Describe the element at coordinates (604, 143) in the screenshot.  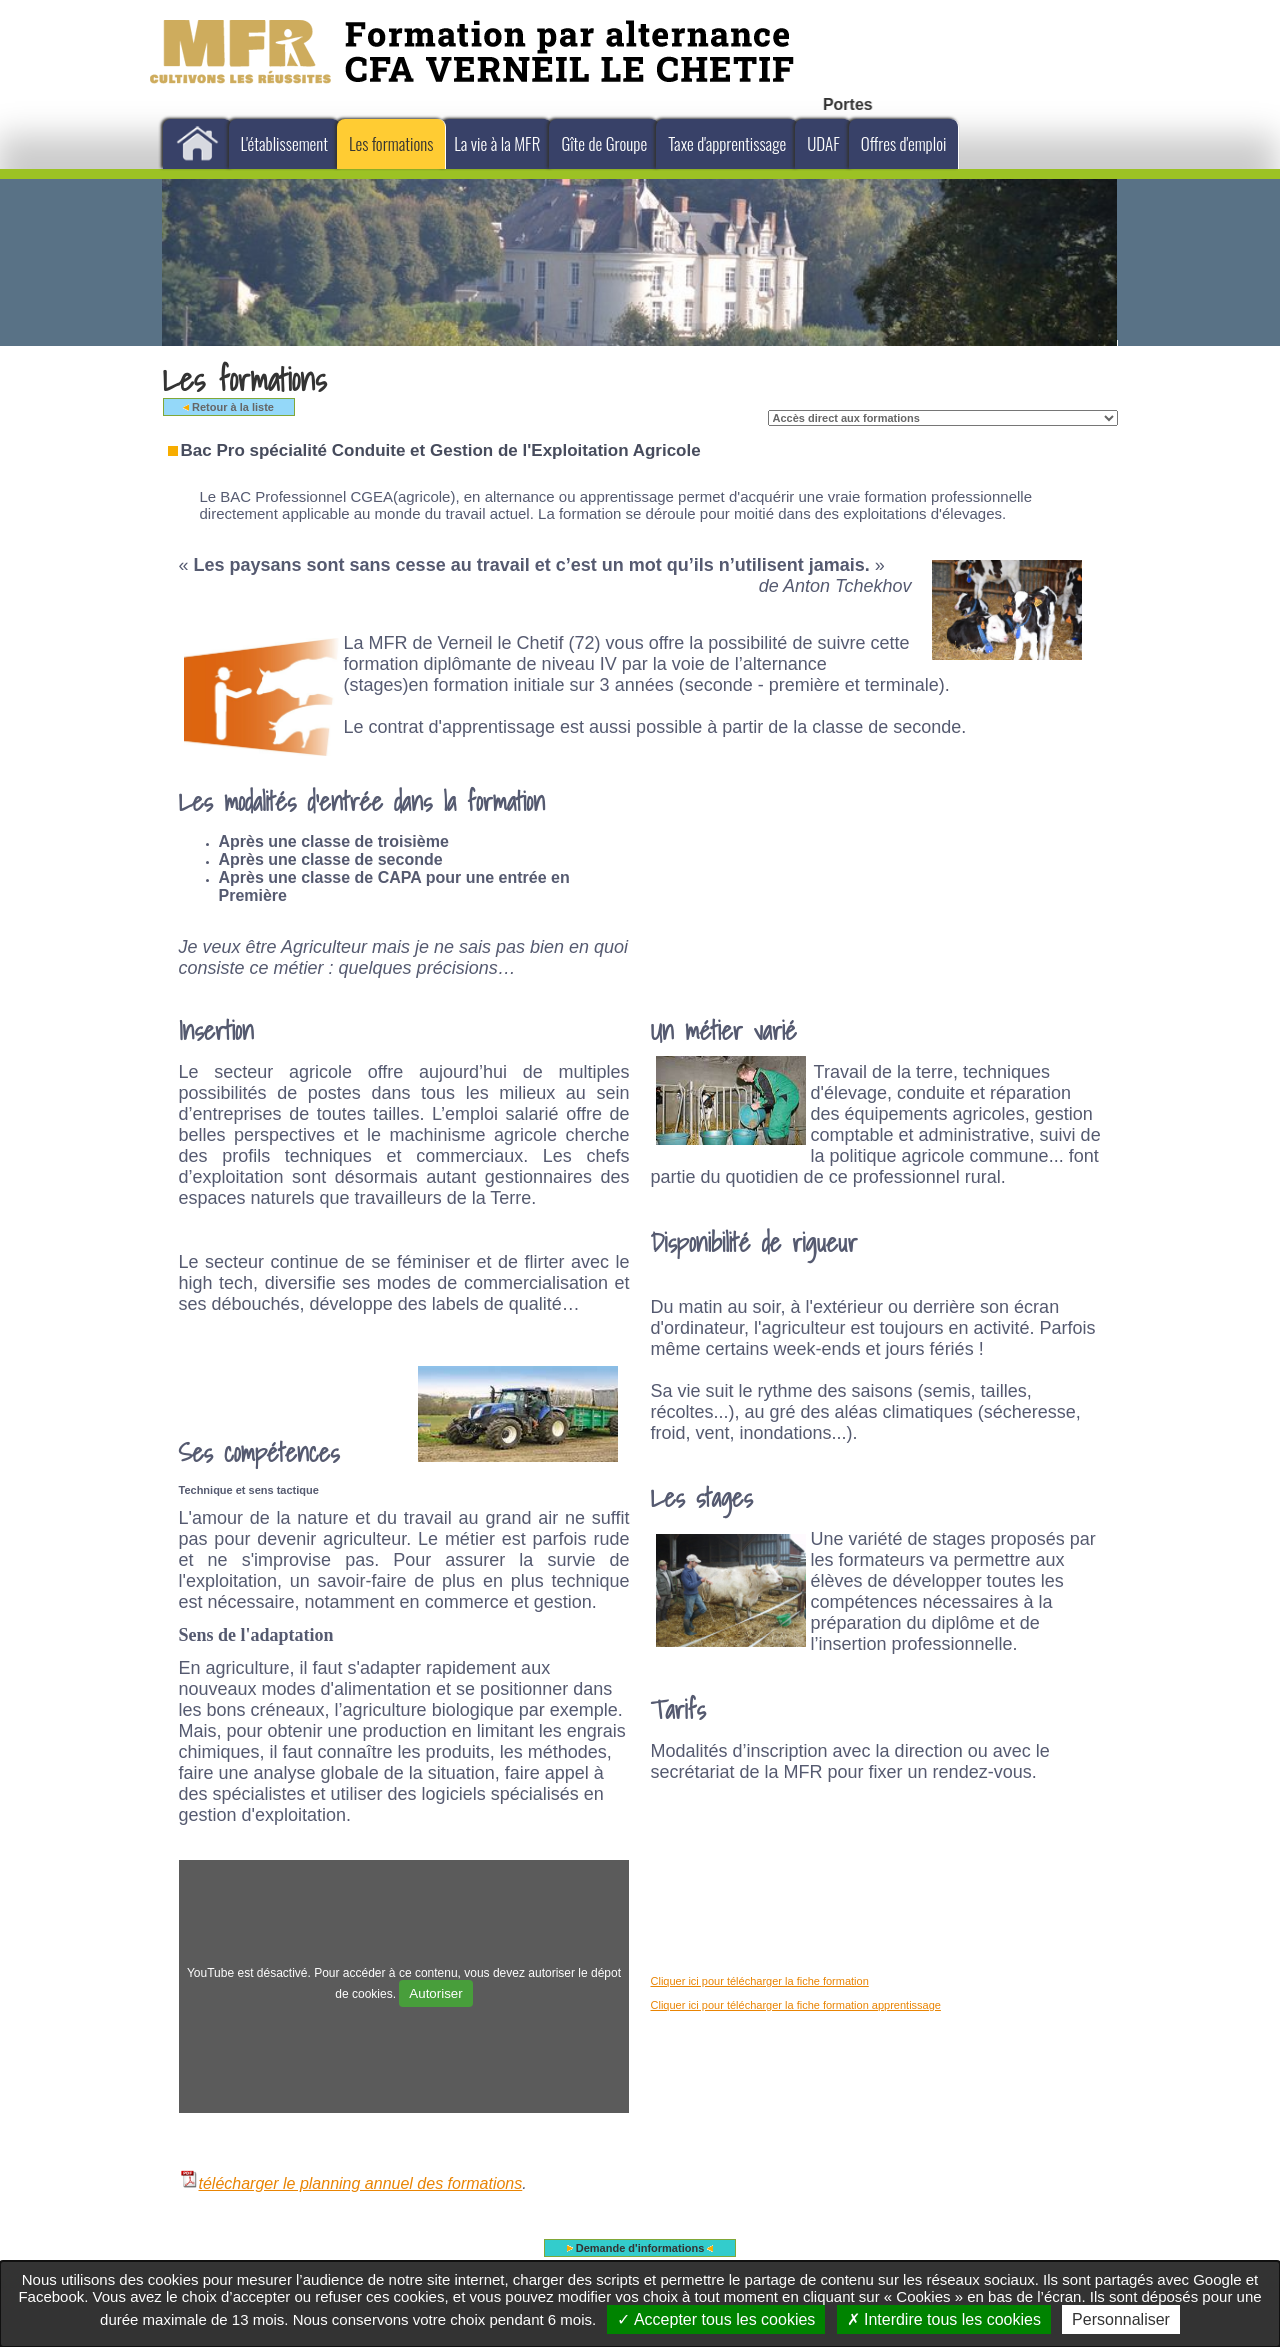
I see `Gîte de Groupe` at that location.